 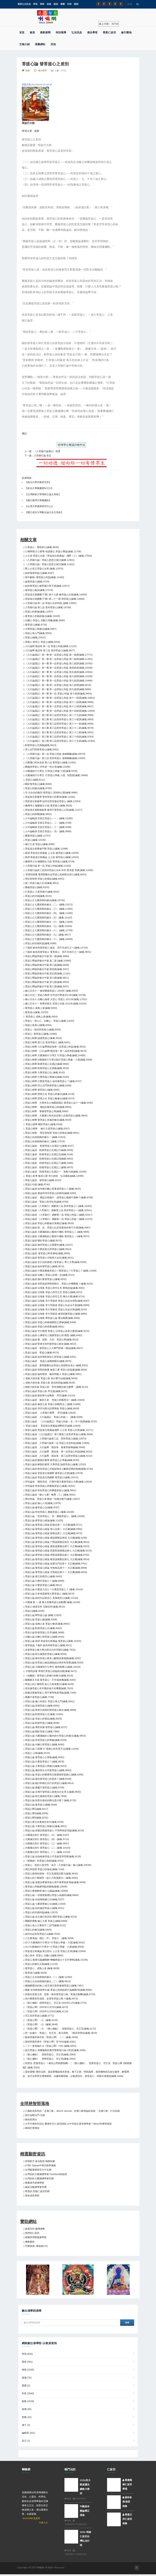 I want to click on ♤菩提心精華大圓滿前行引導文願行菩提心學處－六度(緣氣:9306), so click(x=57, y=1059).